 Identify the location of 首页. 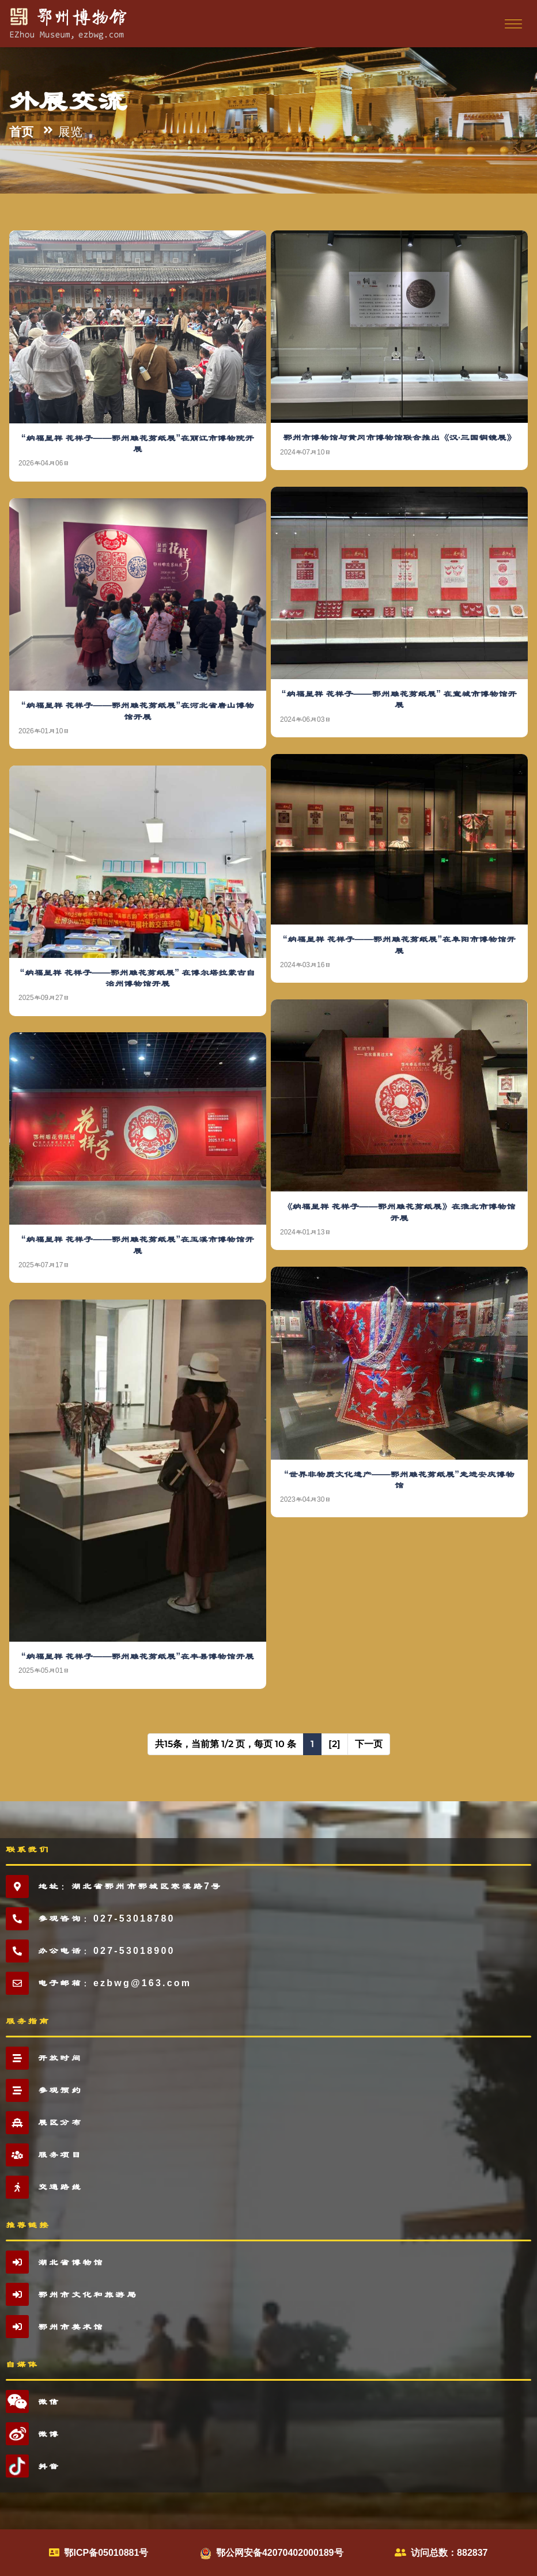
(21, 132).